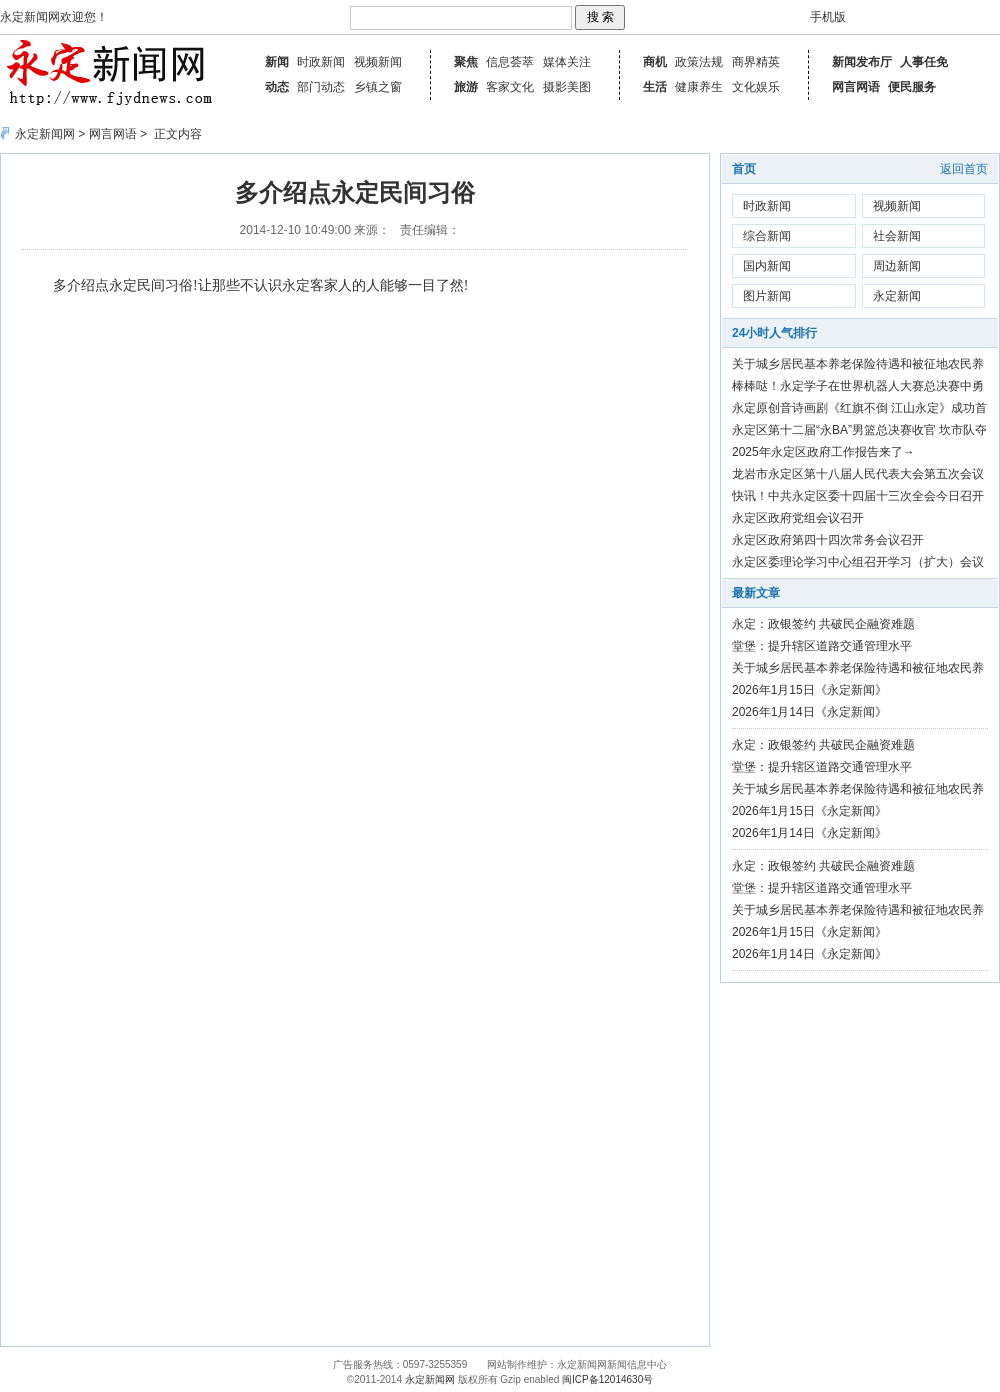 Image resolution: width=1000 pixels, height=1392 pixels. Describe the element at coordinates (897, 236) in the screenshot. I see `社会新闻` at that location.